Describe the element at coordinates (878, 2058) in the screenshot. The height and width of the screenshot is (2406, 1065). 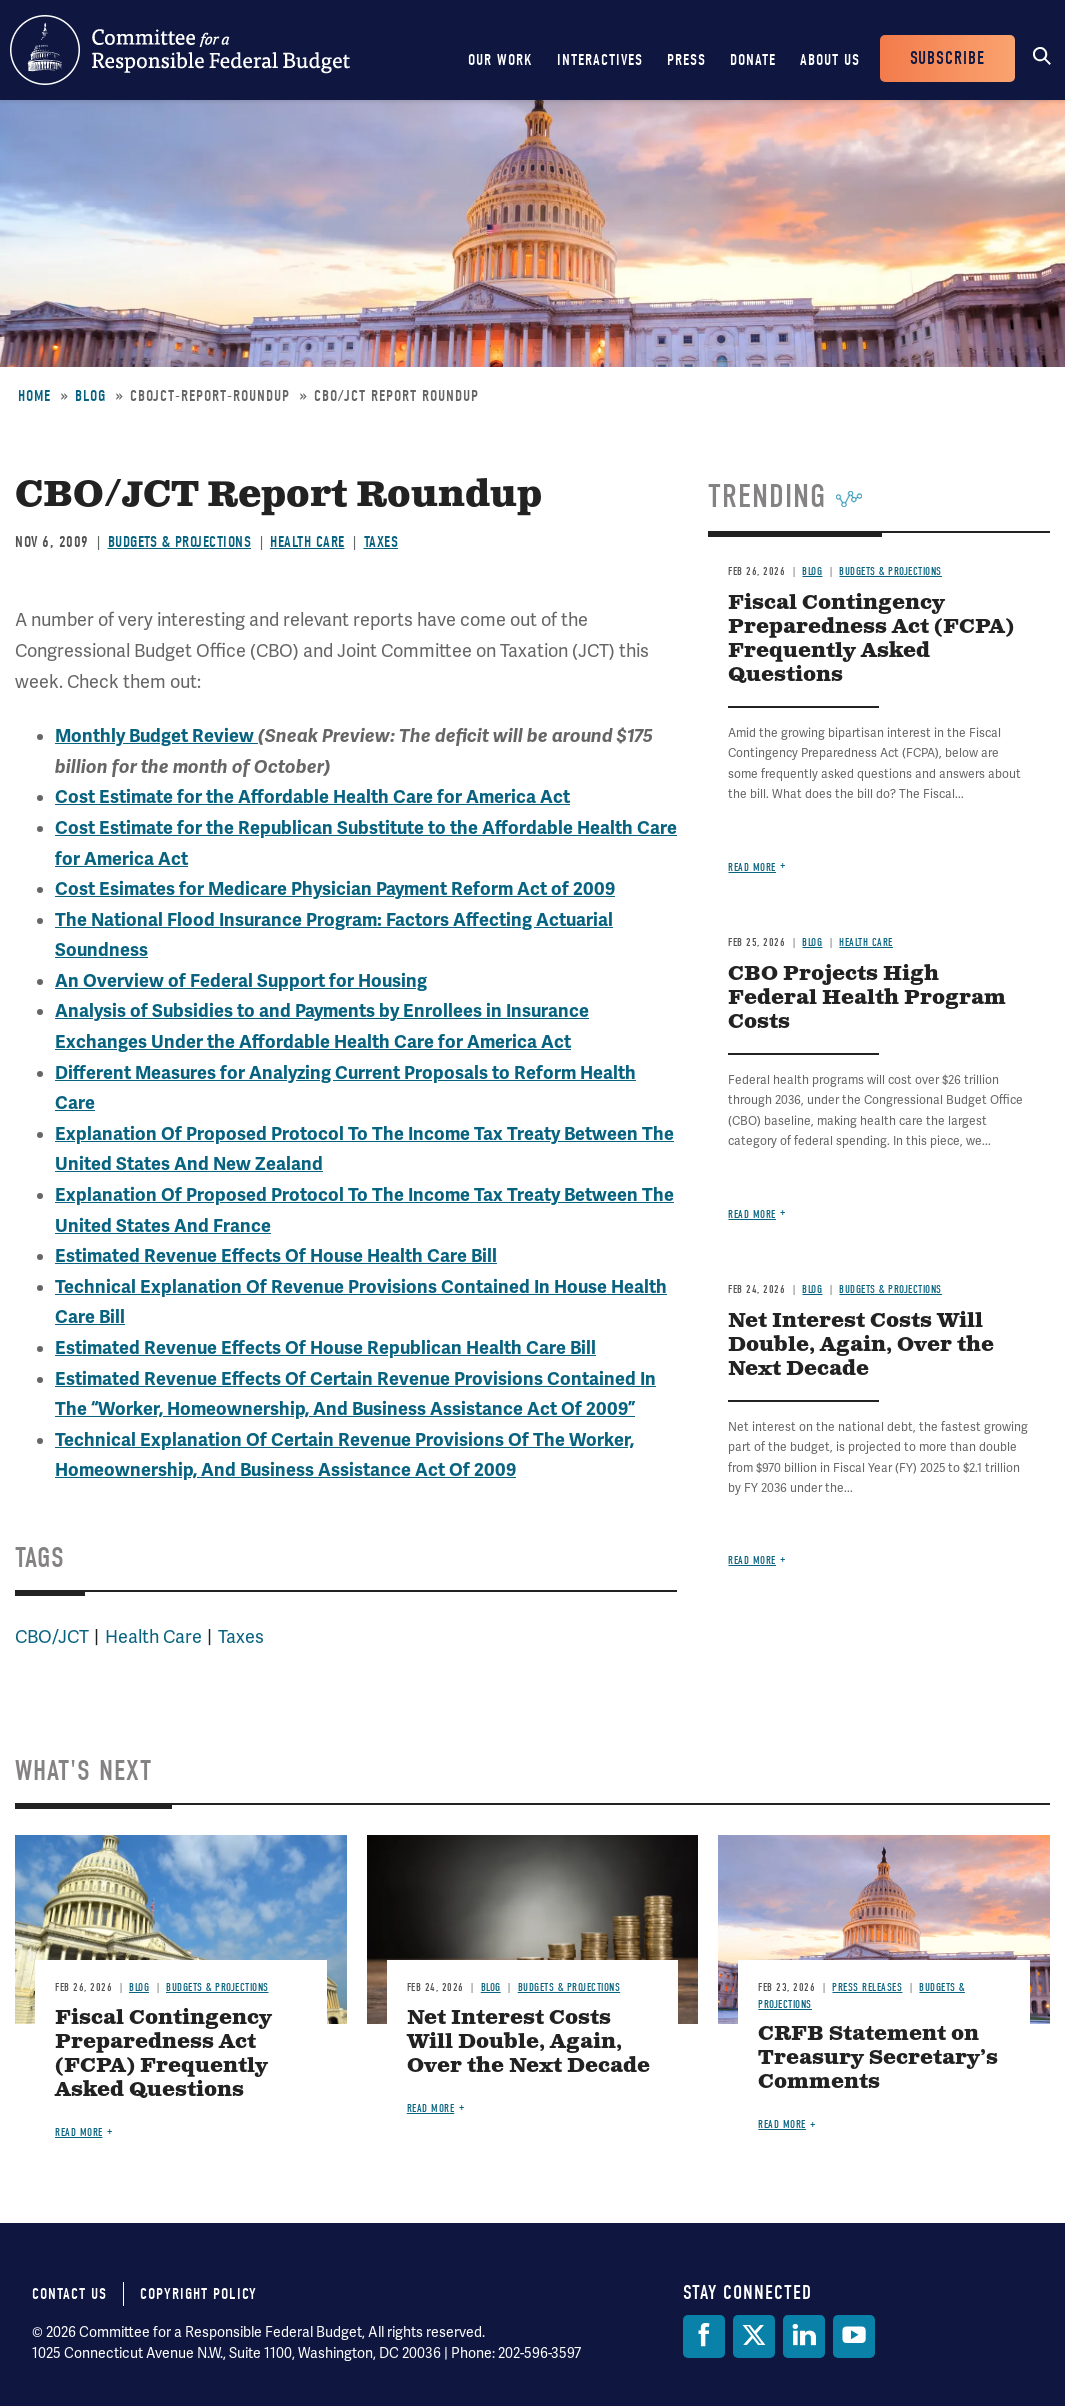
I see `CRFB Statement on Treasury Secretary’s Comments` at that location.